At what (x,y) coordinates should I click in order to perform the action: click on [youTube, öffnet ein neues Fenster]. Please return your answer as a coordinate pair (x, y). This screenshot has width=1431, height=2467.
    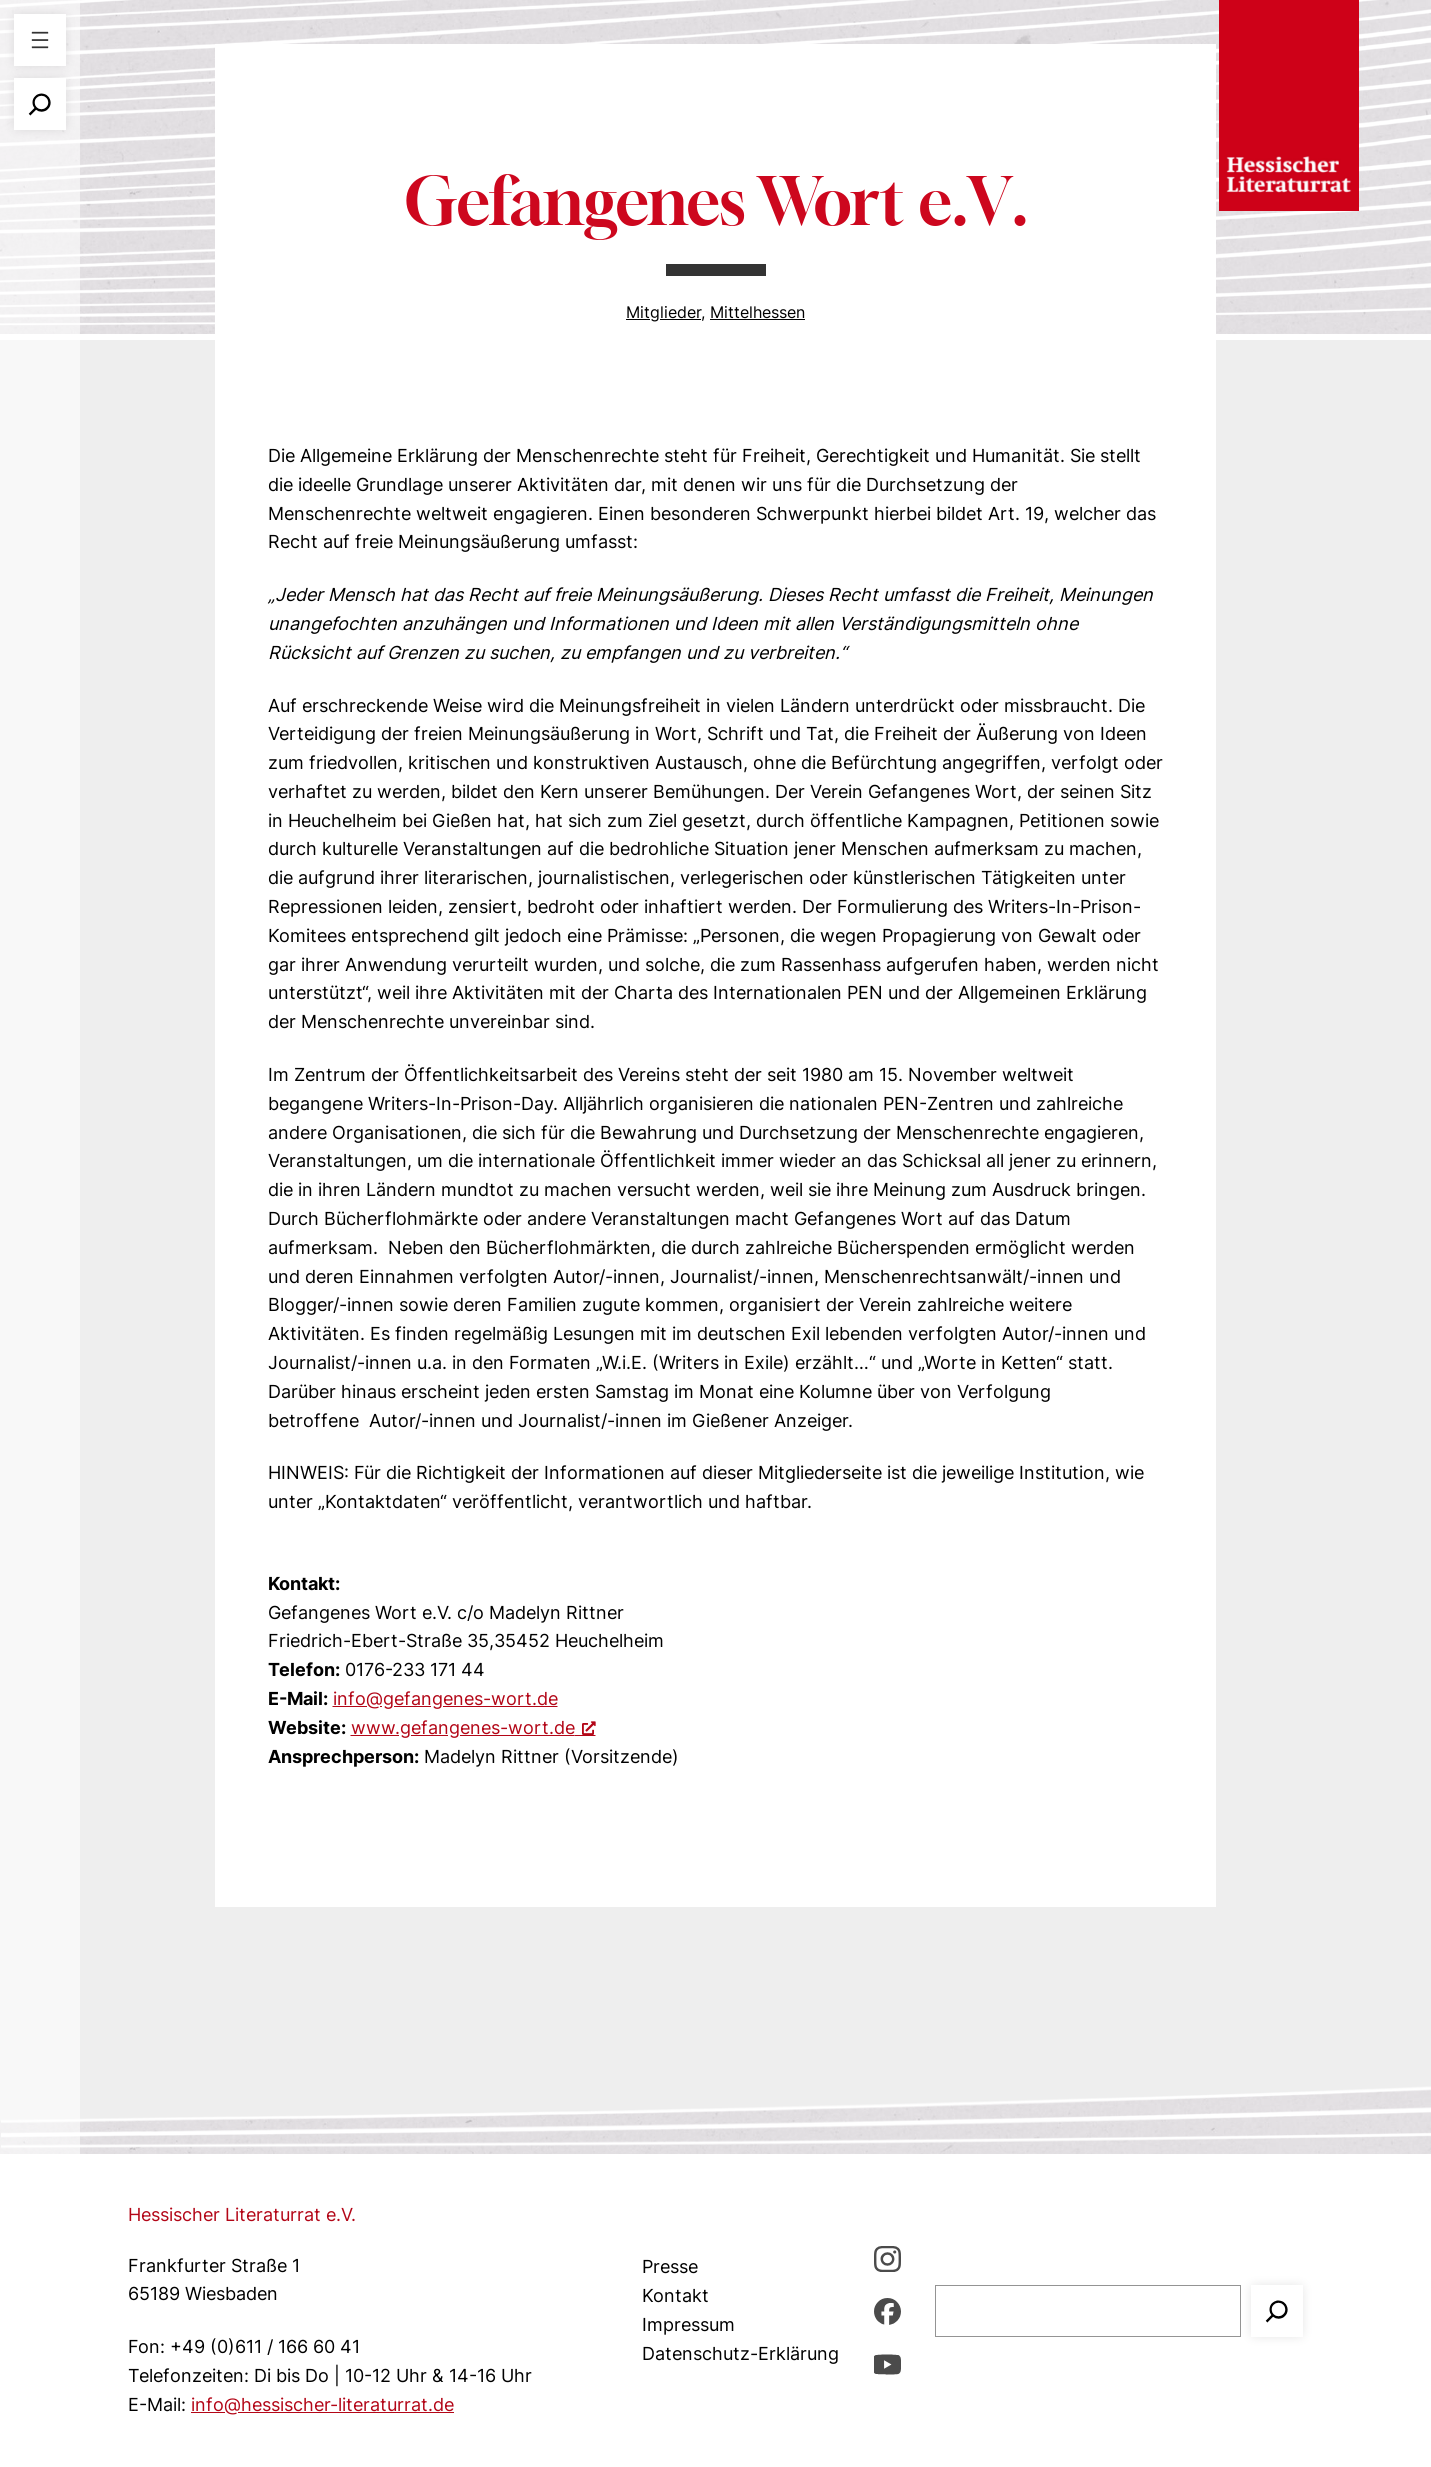
    Looking at the image, I should click on (887, 2363).